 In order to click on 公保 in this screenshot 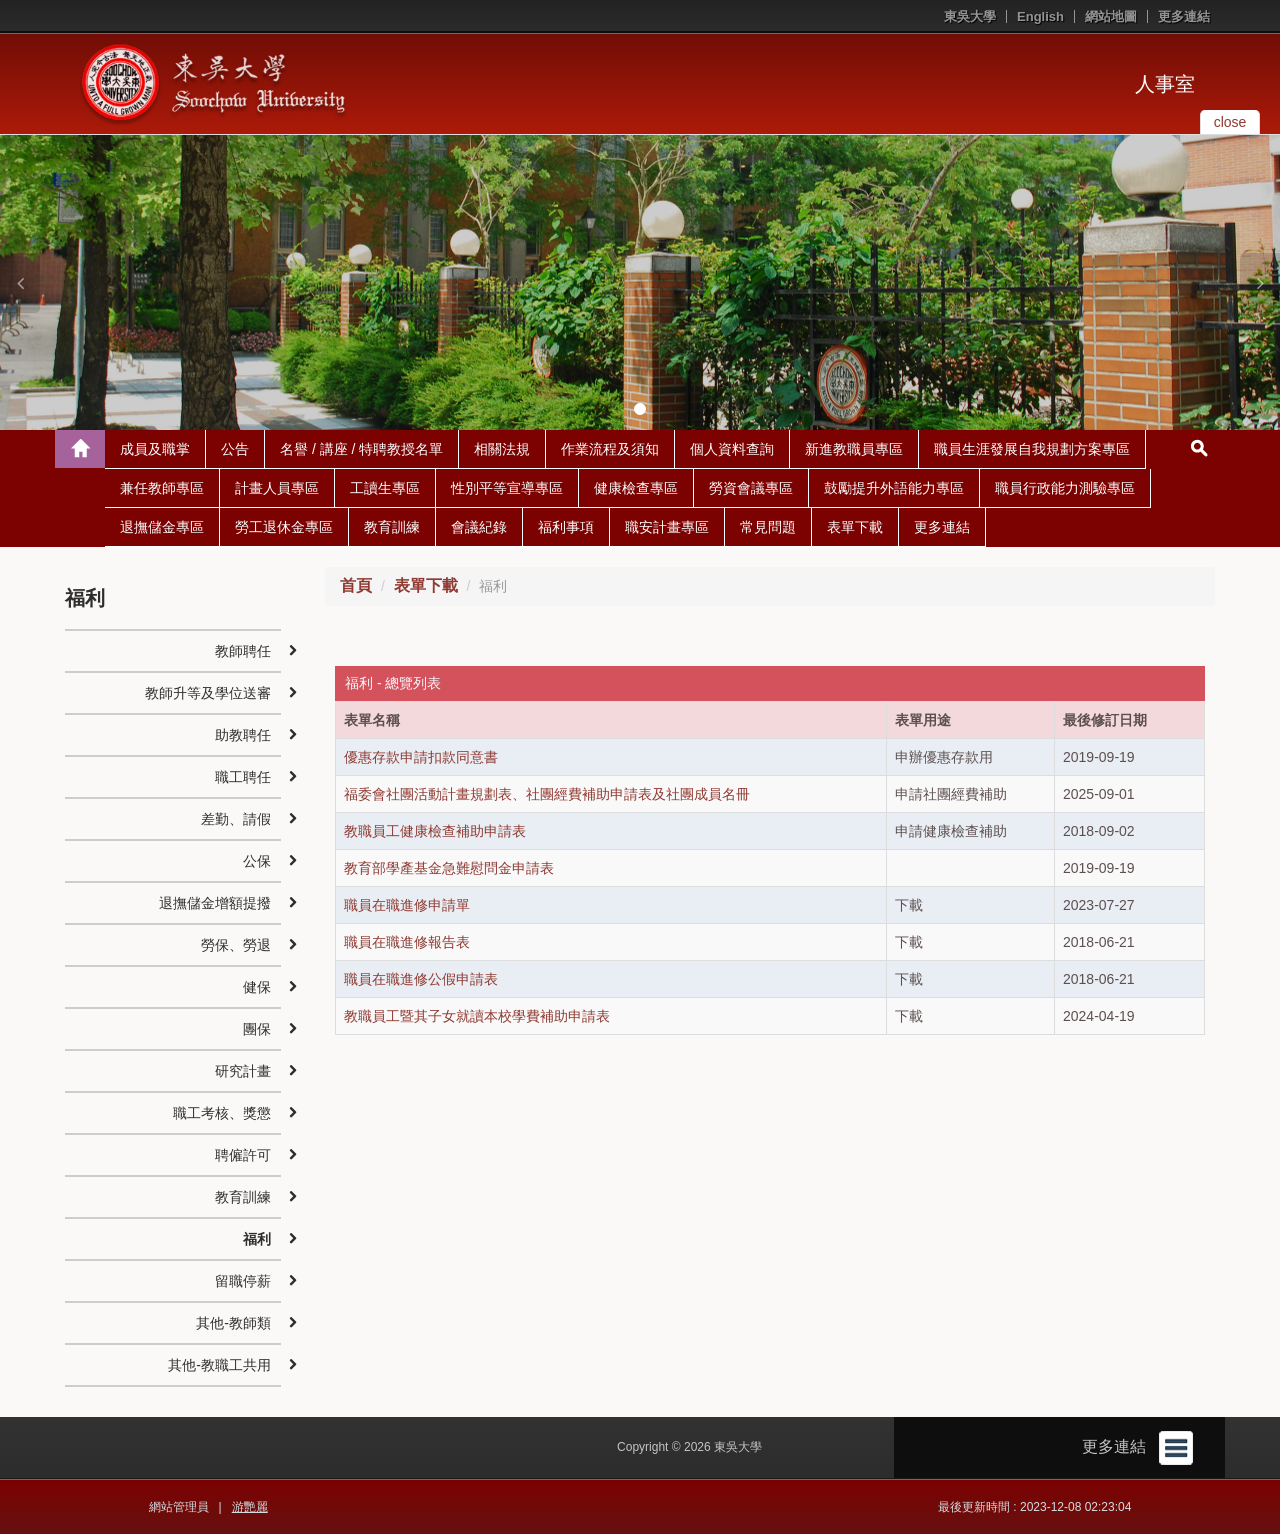, I will do `click(257, 861)`.